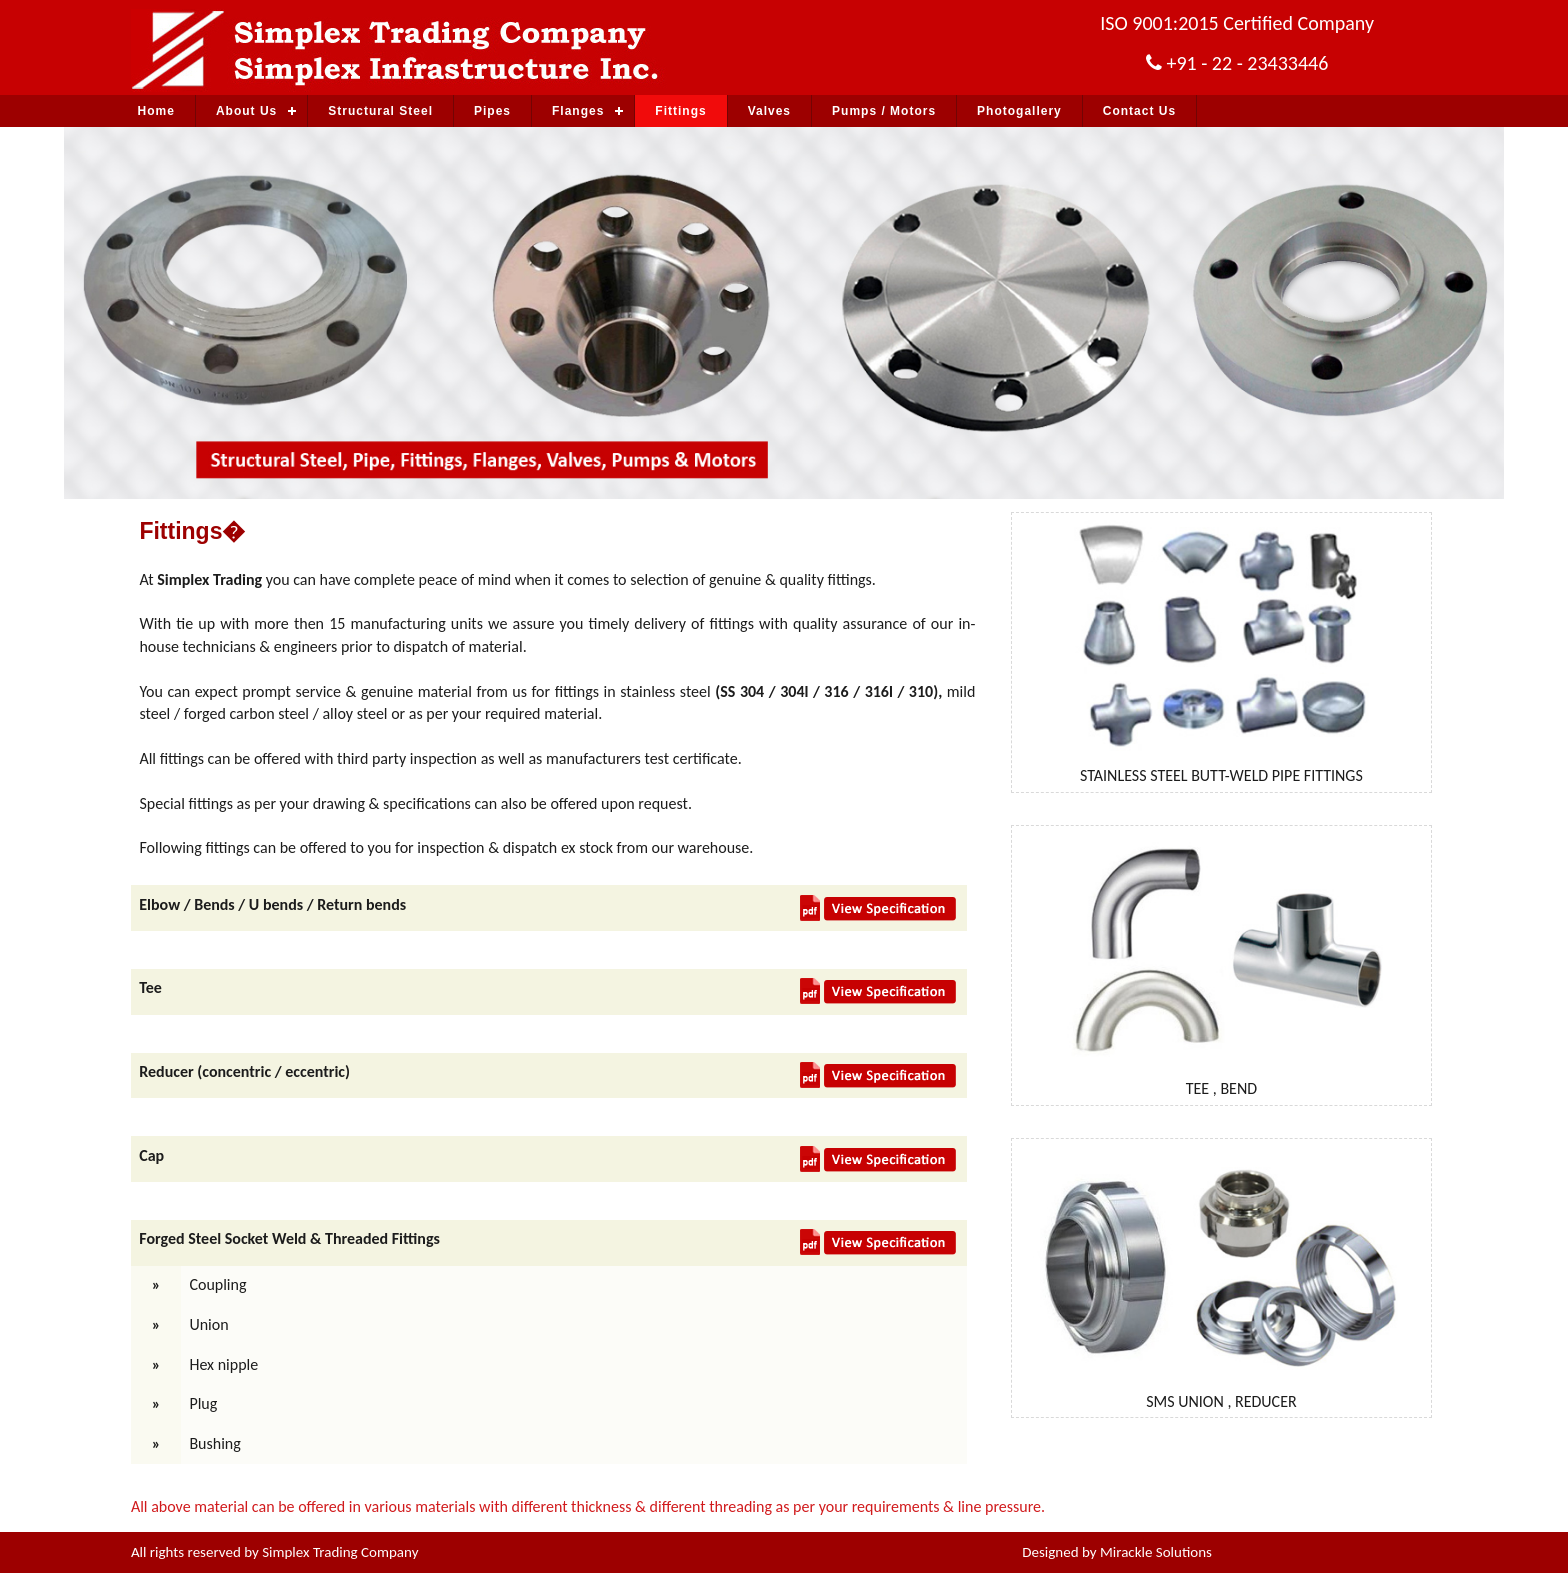  I want to click on Mirackle Solutions, so click(1156, 1552).